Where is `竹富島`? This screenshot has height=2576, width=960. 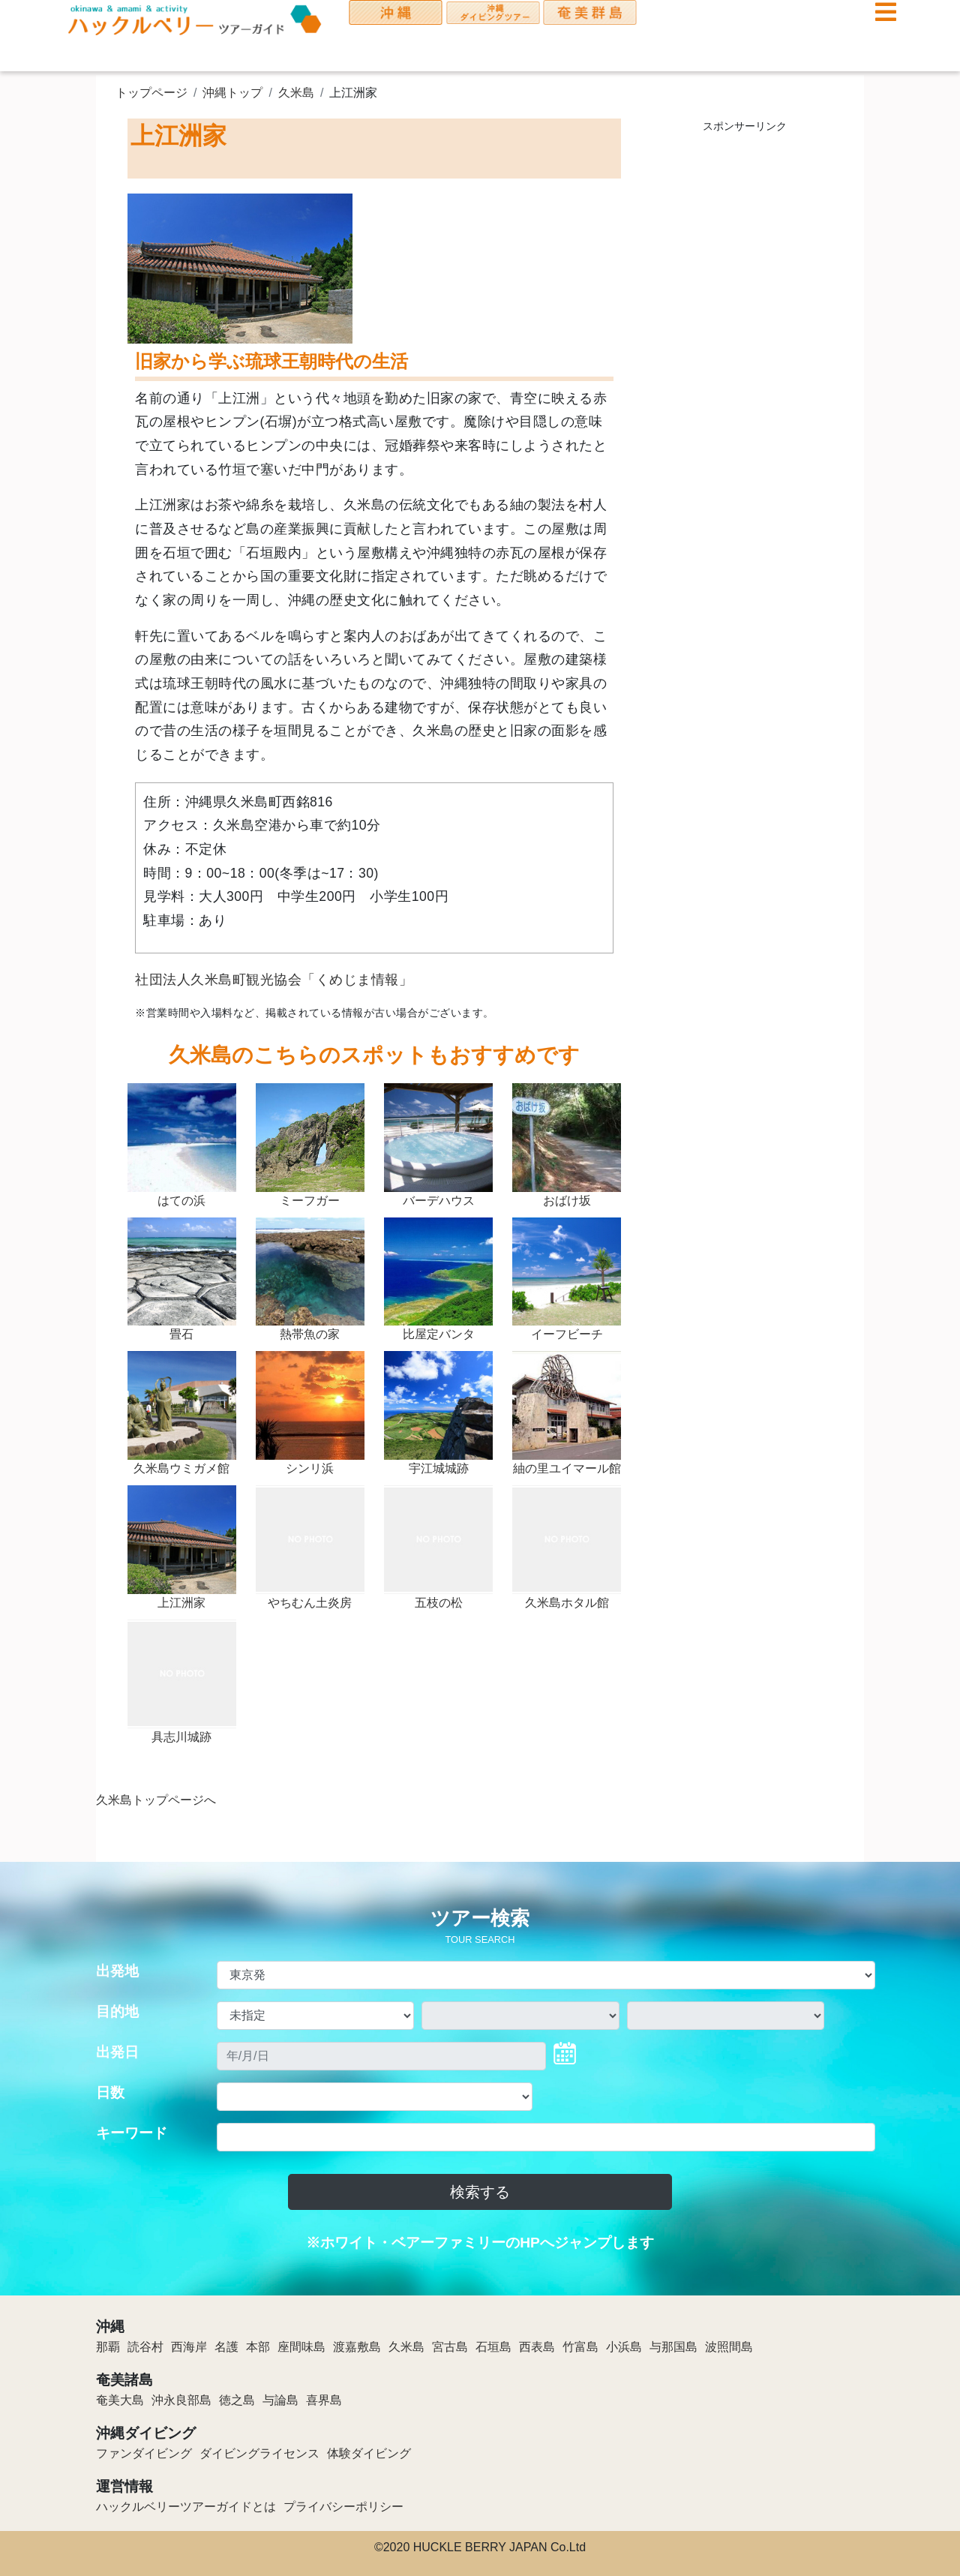
竹富島 is located at coordinates (580, 2346).